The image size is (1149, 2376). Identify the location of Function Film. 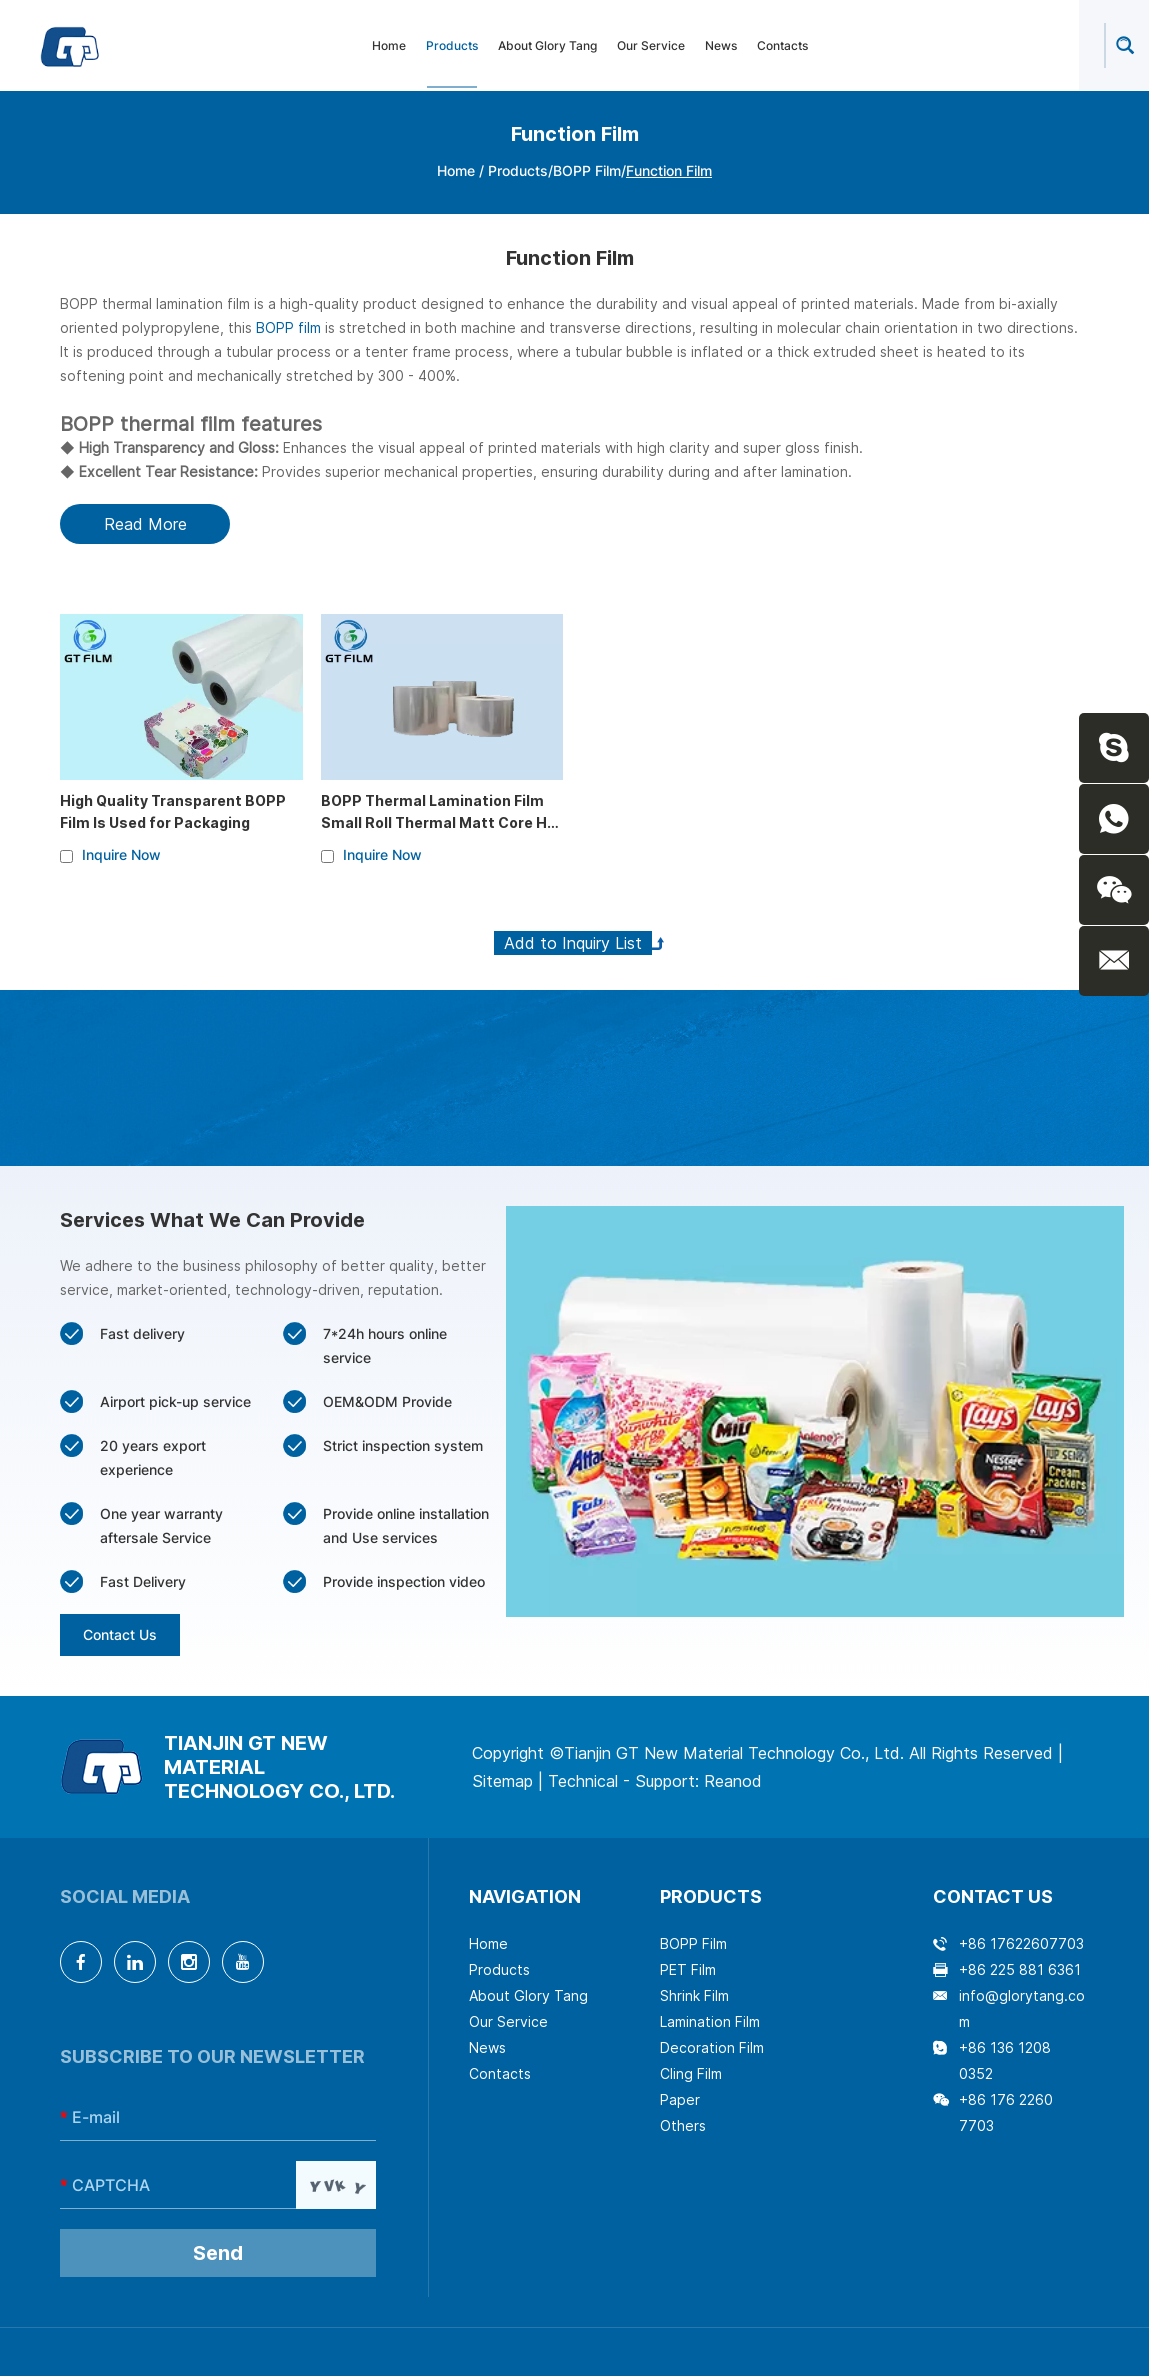
(669, 170).